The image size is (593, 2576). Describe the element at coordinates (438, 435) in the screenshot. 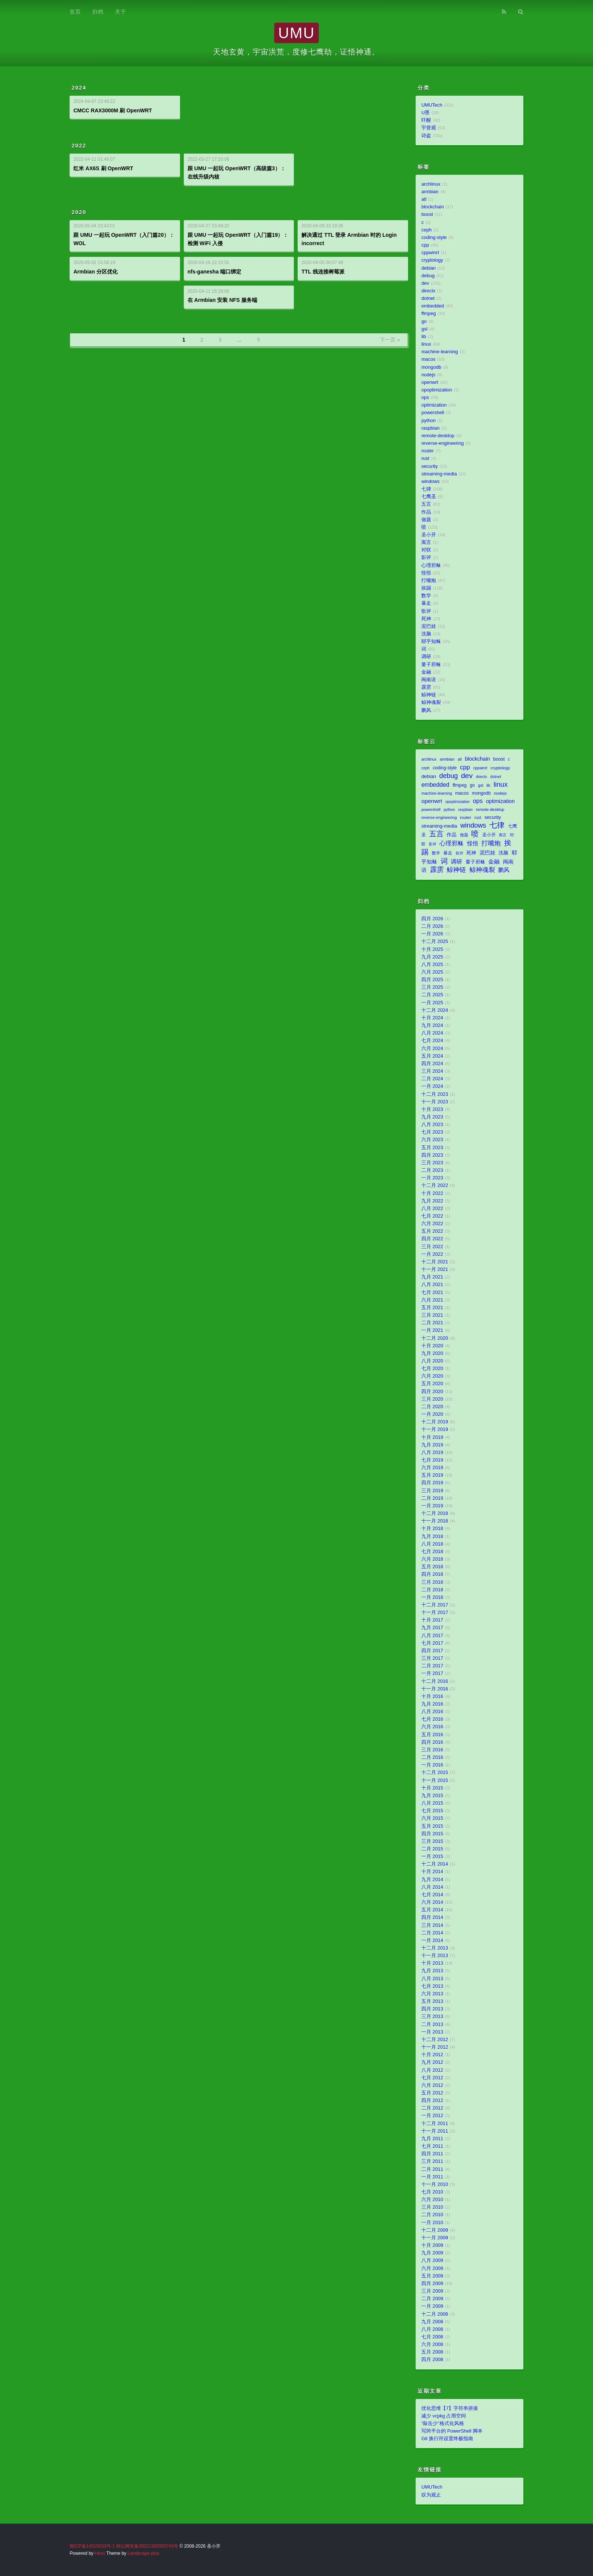

I see `remote-desktop` at that location.